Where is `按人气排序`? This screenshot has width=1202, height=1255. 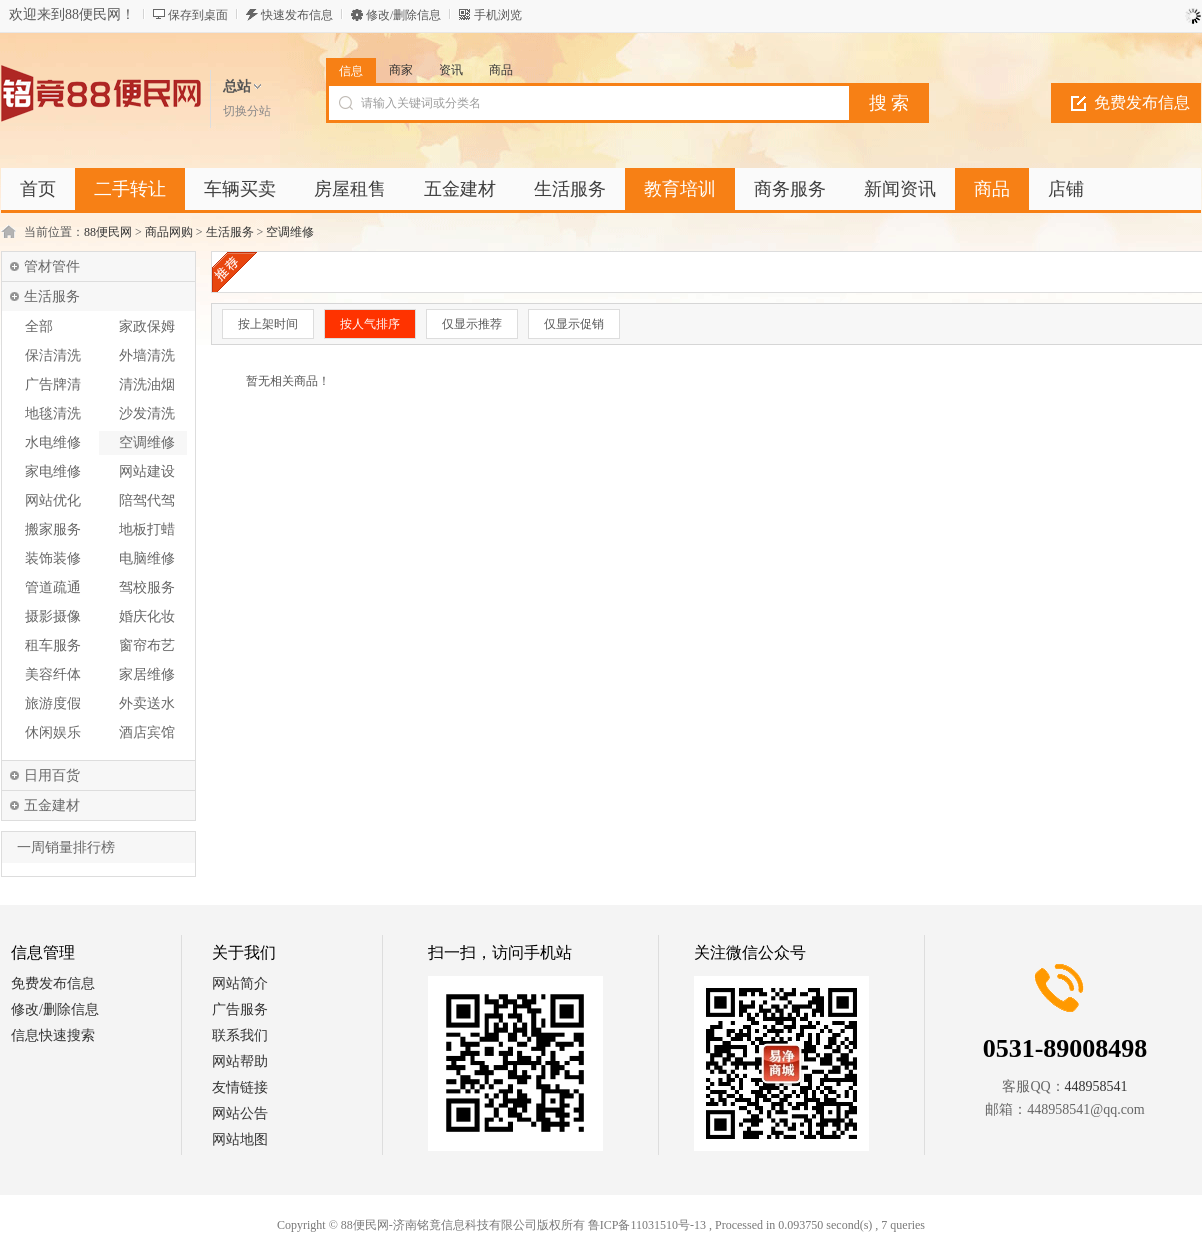
按人气排序 is located at coordinates (370, 324).